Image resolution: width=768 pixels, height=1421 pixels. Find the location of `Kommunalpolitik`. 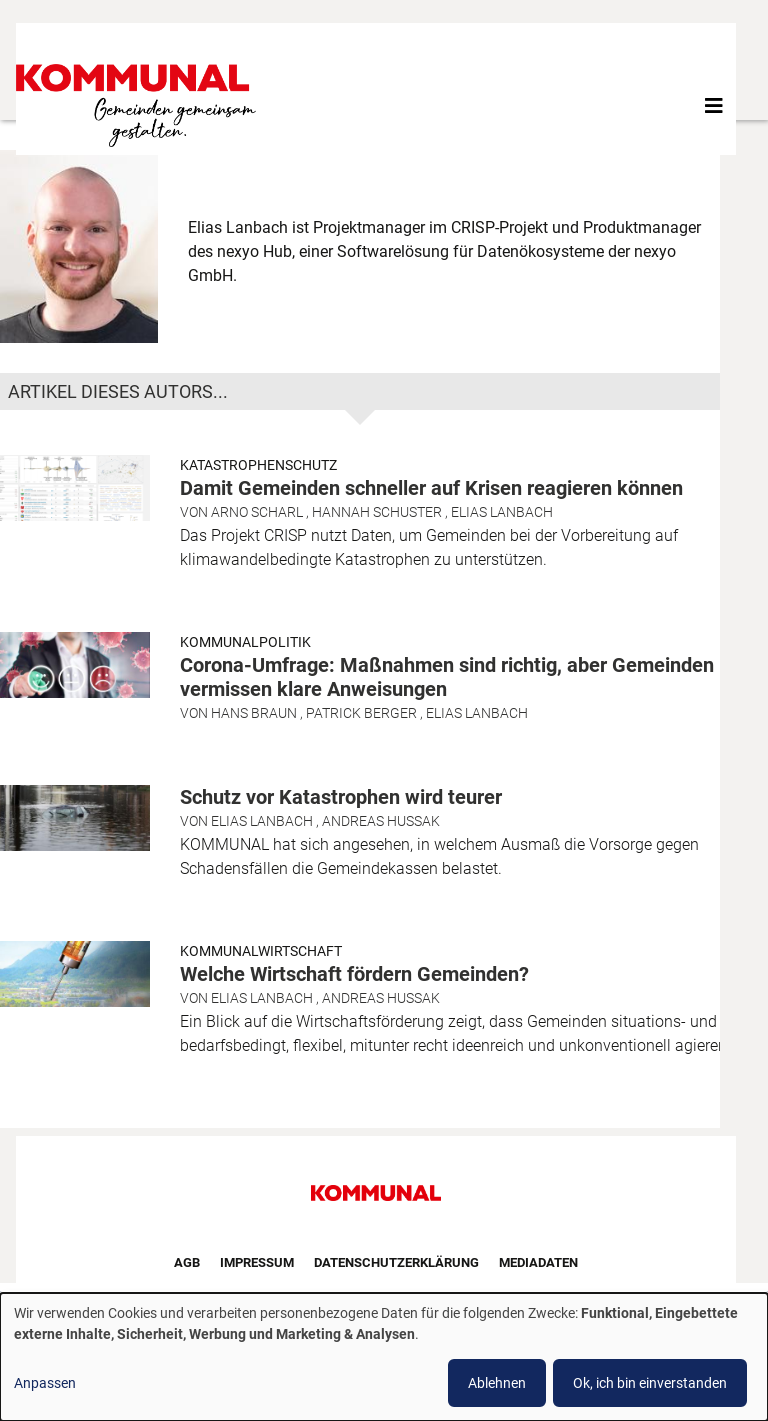

Kommunalpolitik is located at coordinates (245, 642).